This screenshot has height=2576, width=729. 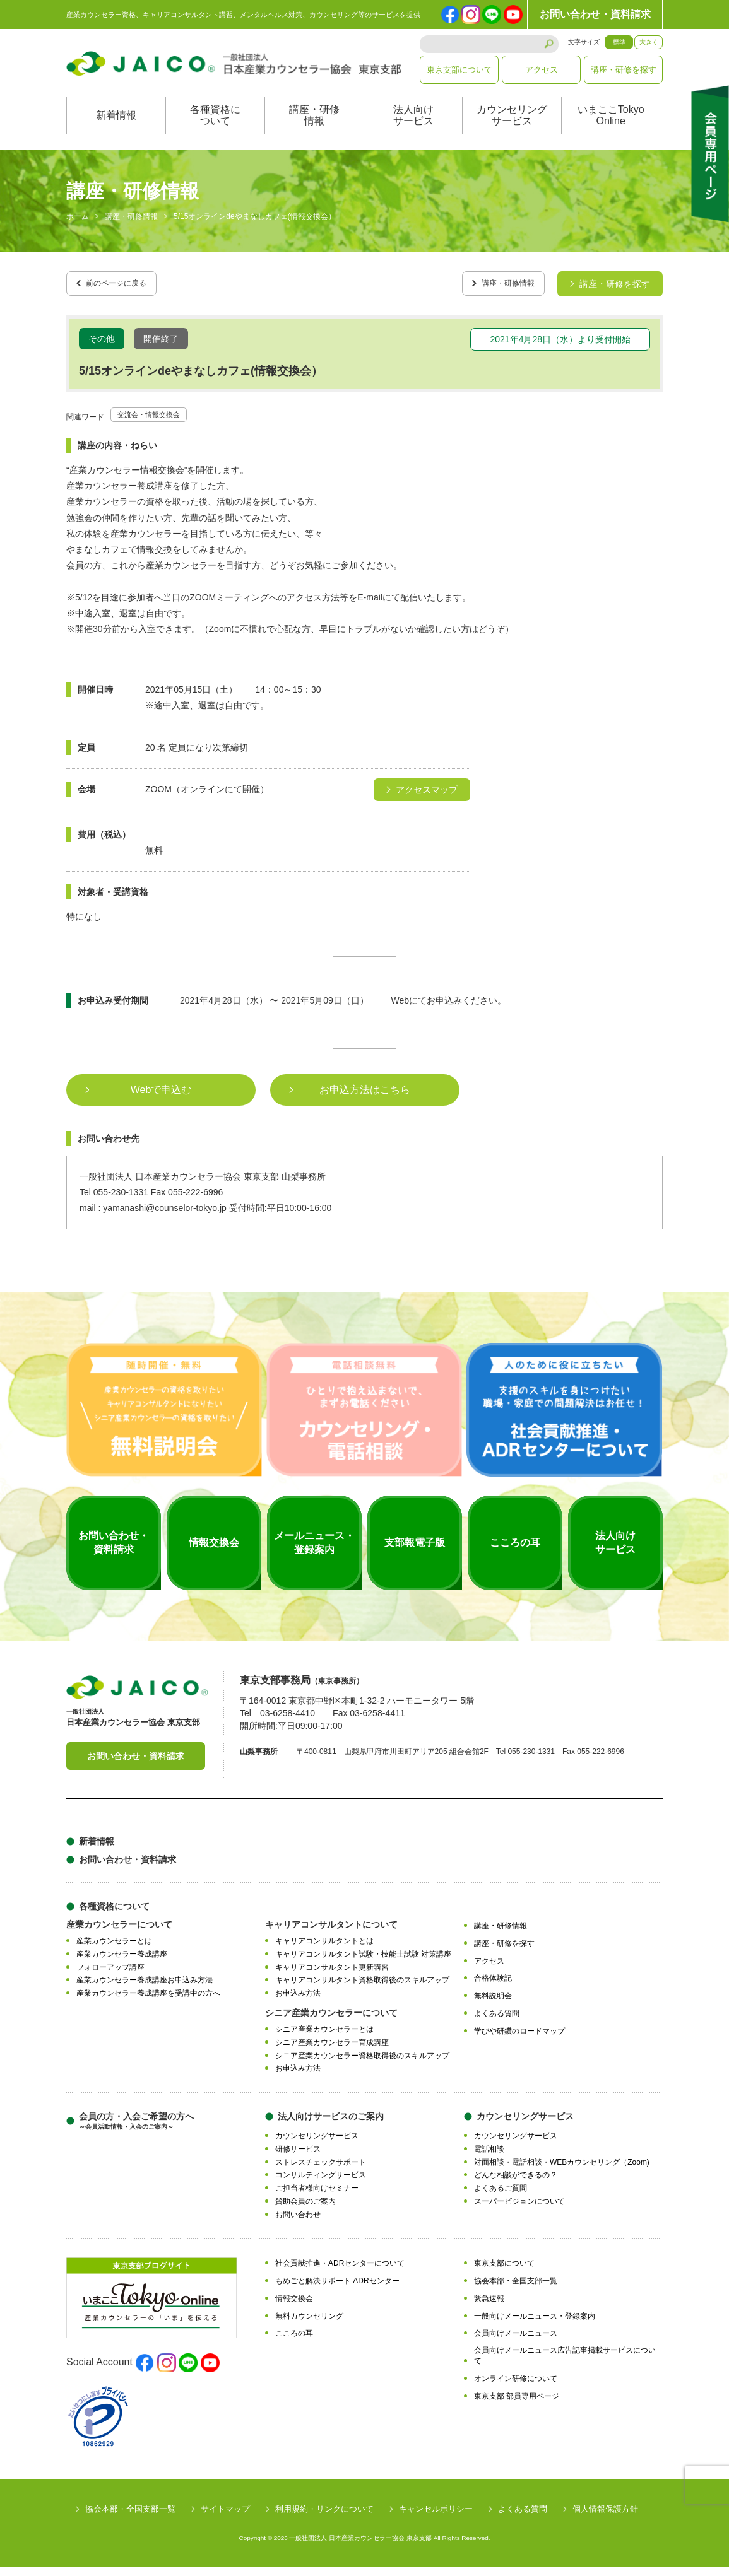 I want to click on 産業カウンセラー養成講座お申込み方法, so click(x=144, y=1988).